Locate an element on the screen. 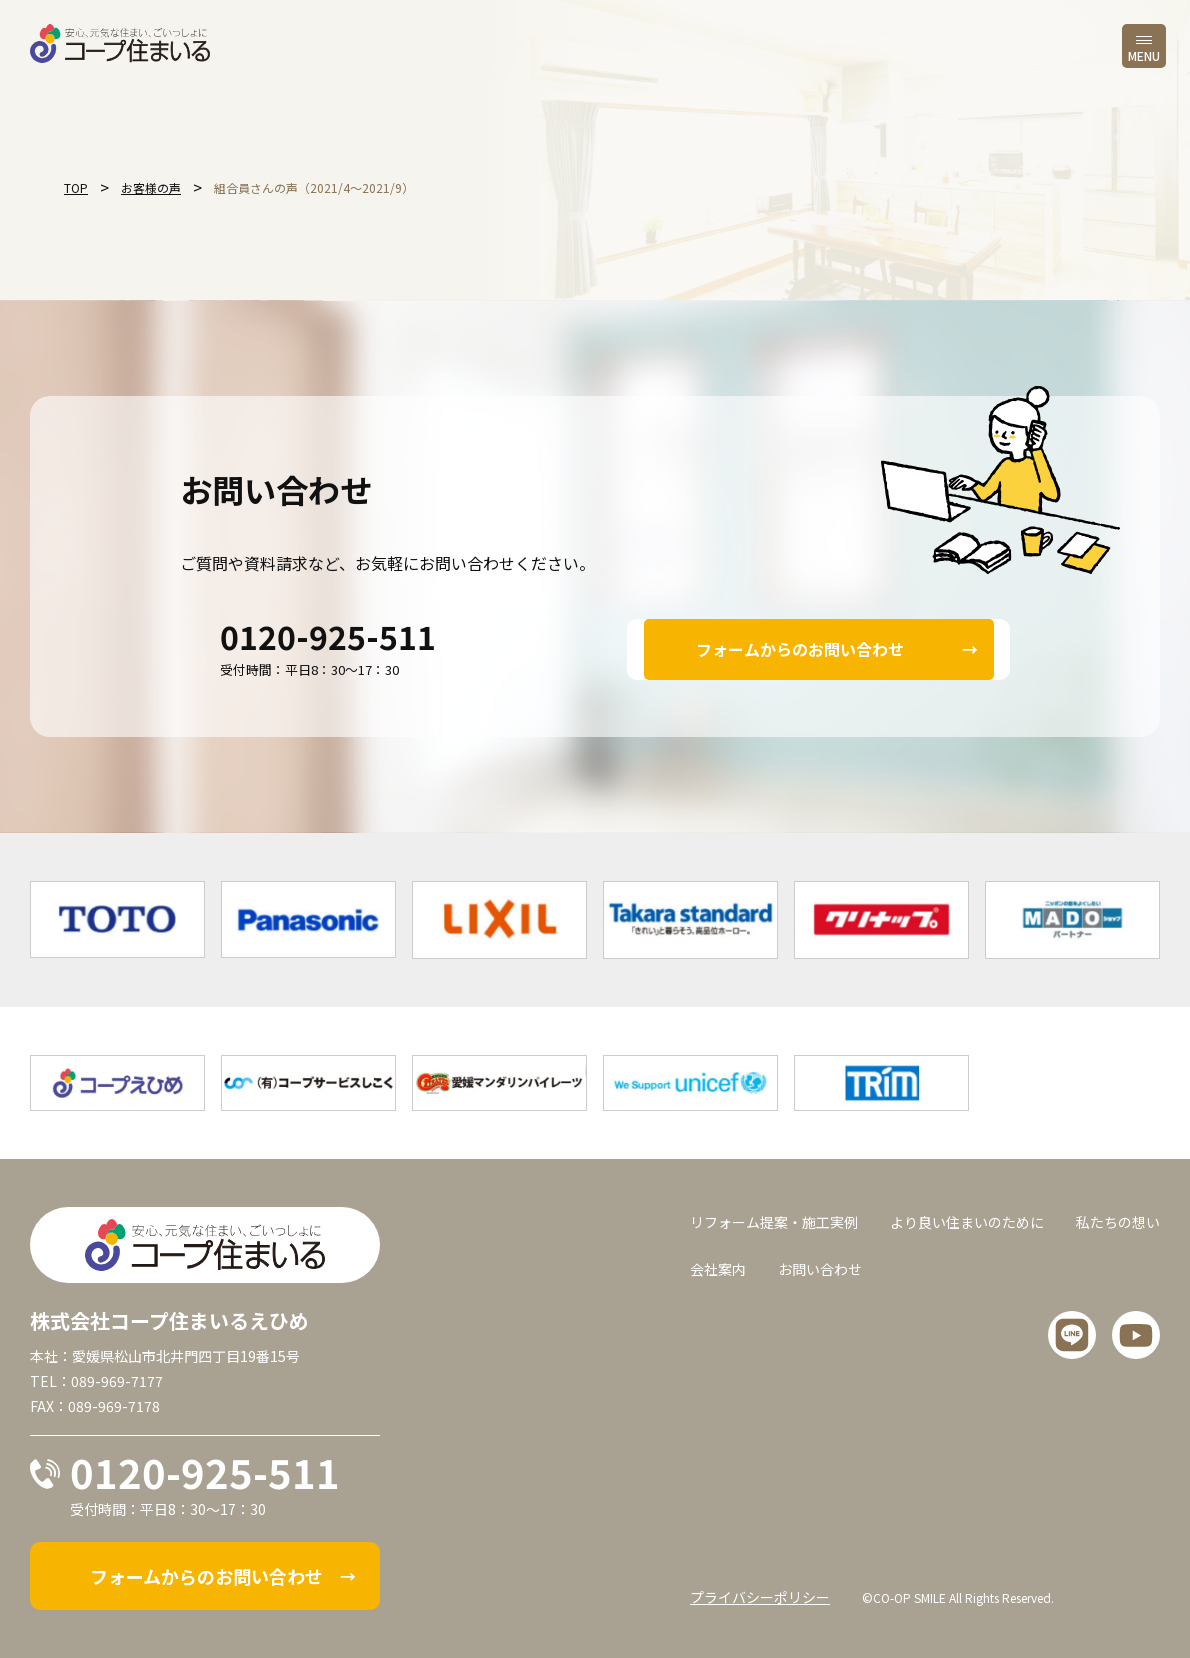 The width and height of the screenshot is (1190, 1658). 私たちの想い is located at coordinates (1118, 1222).